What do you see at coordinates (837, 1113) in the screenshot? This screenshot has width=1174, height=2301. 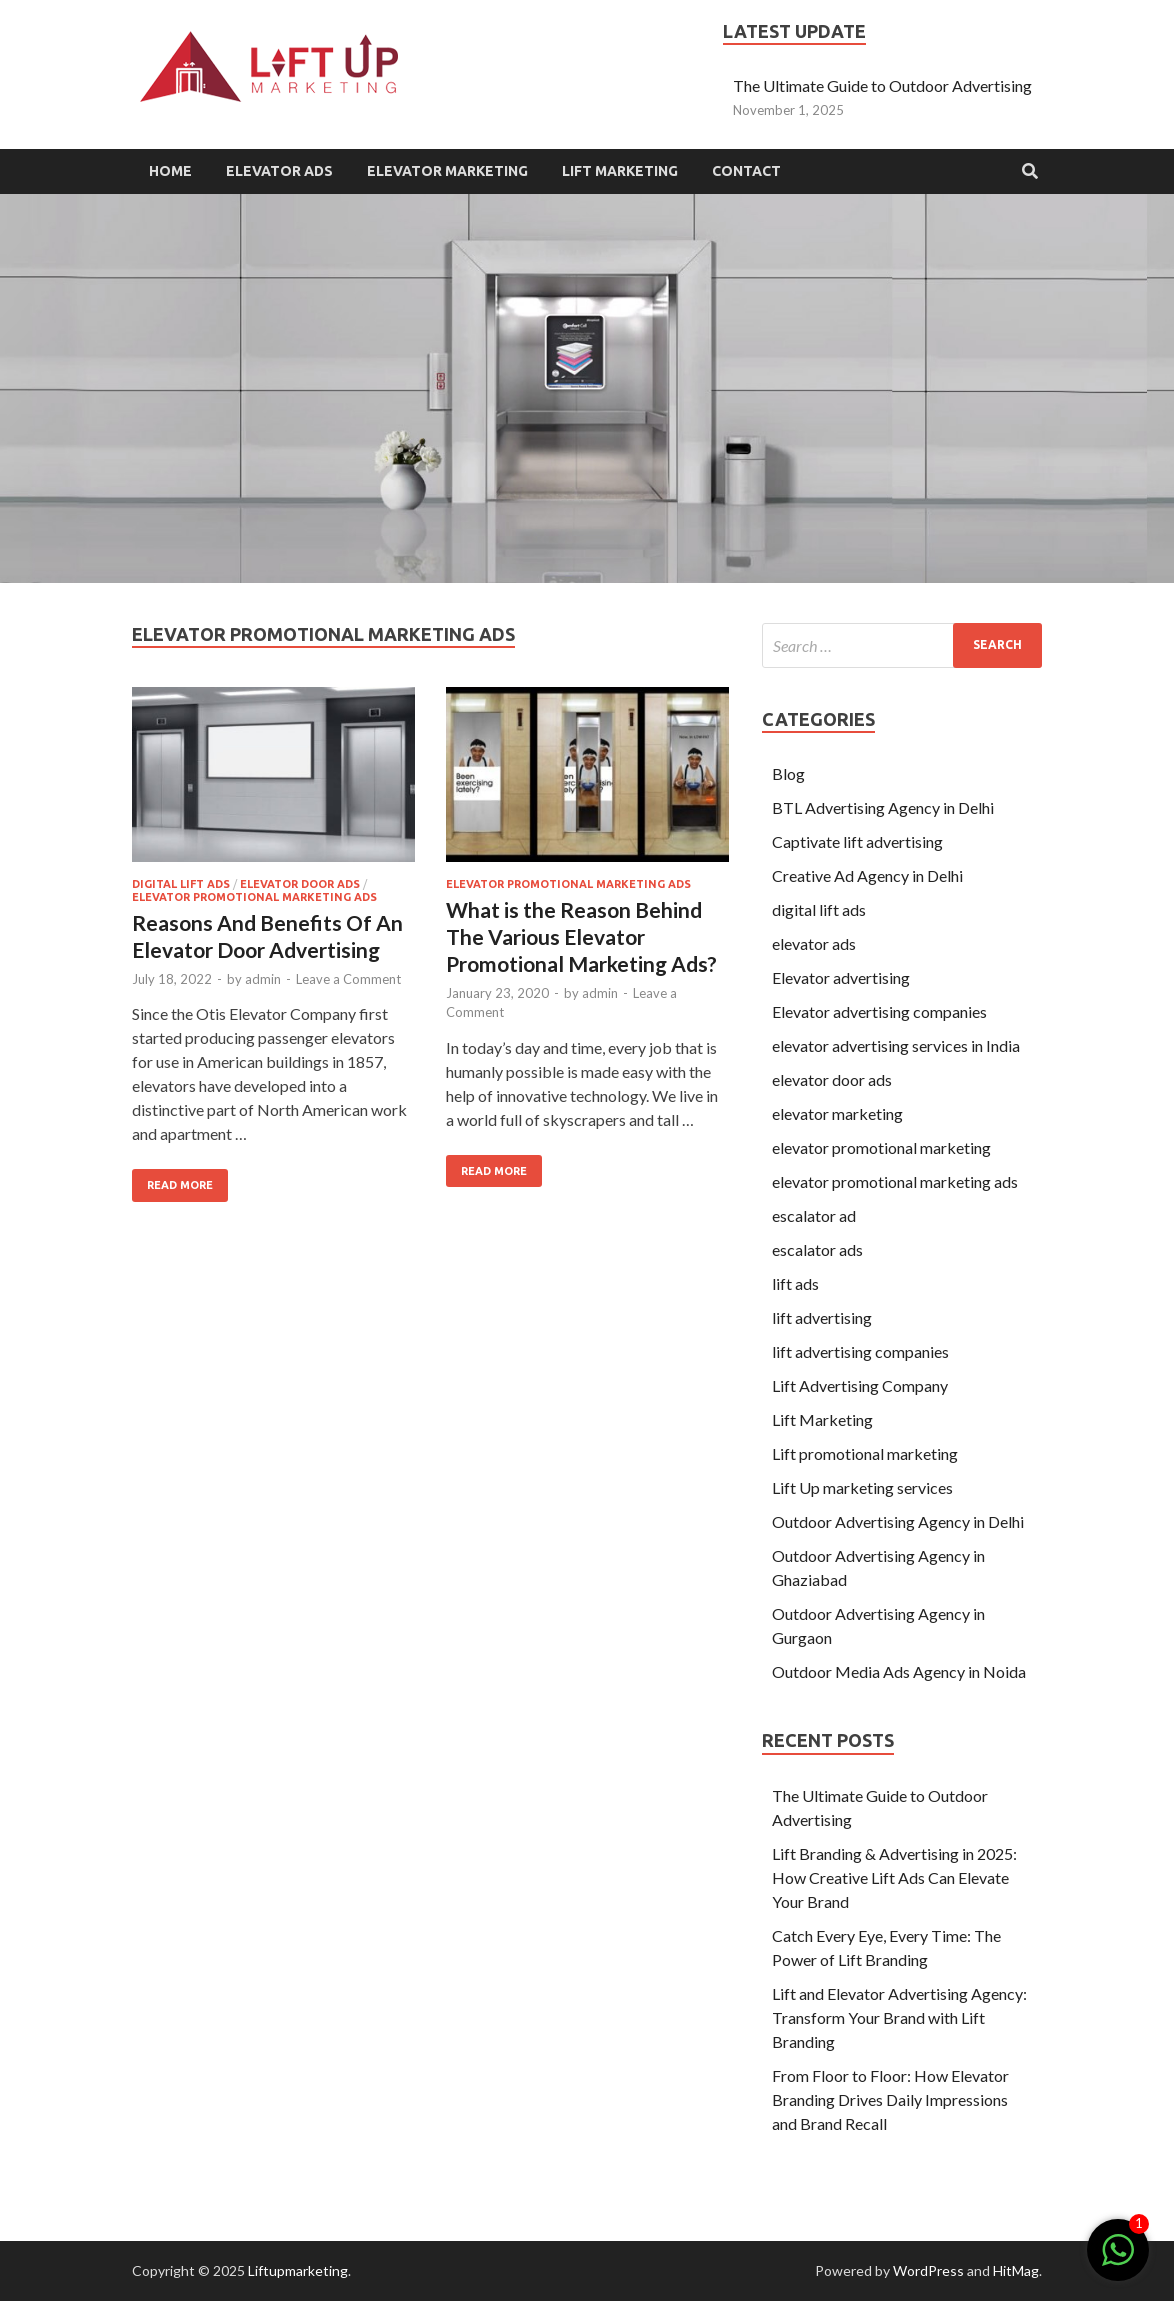 I see `elevator marketing` at bounding box center [837, 1113].